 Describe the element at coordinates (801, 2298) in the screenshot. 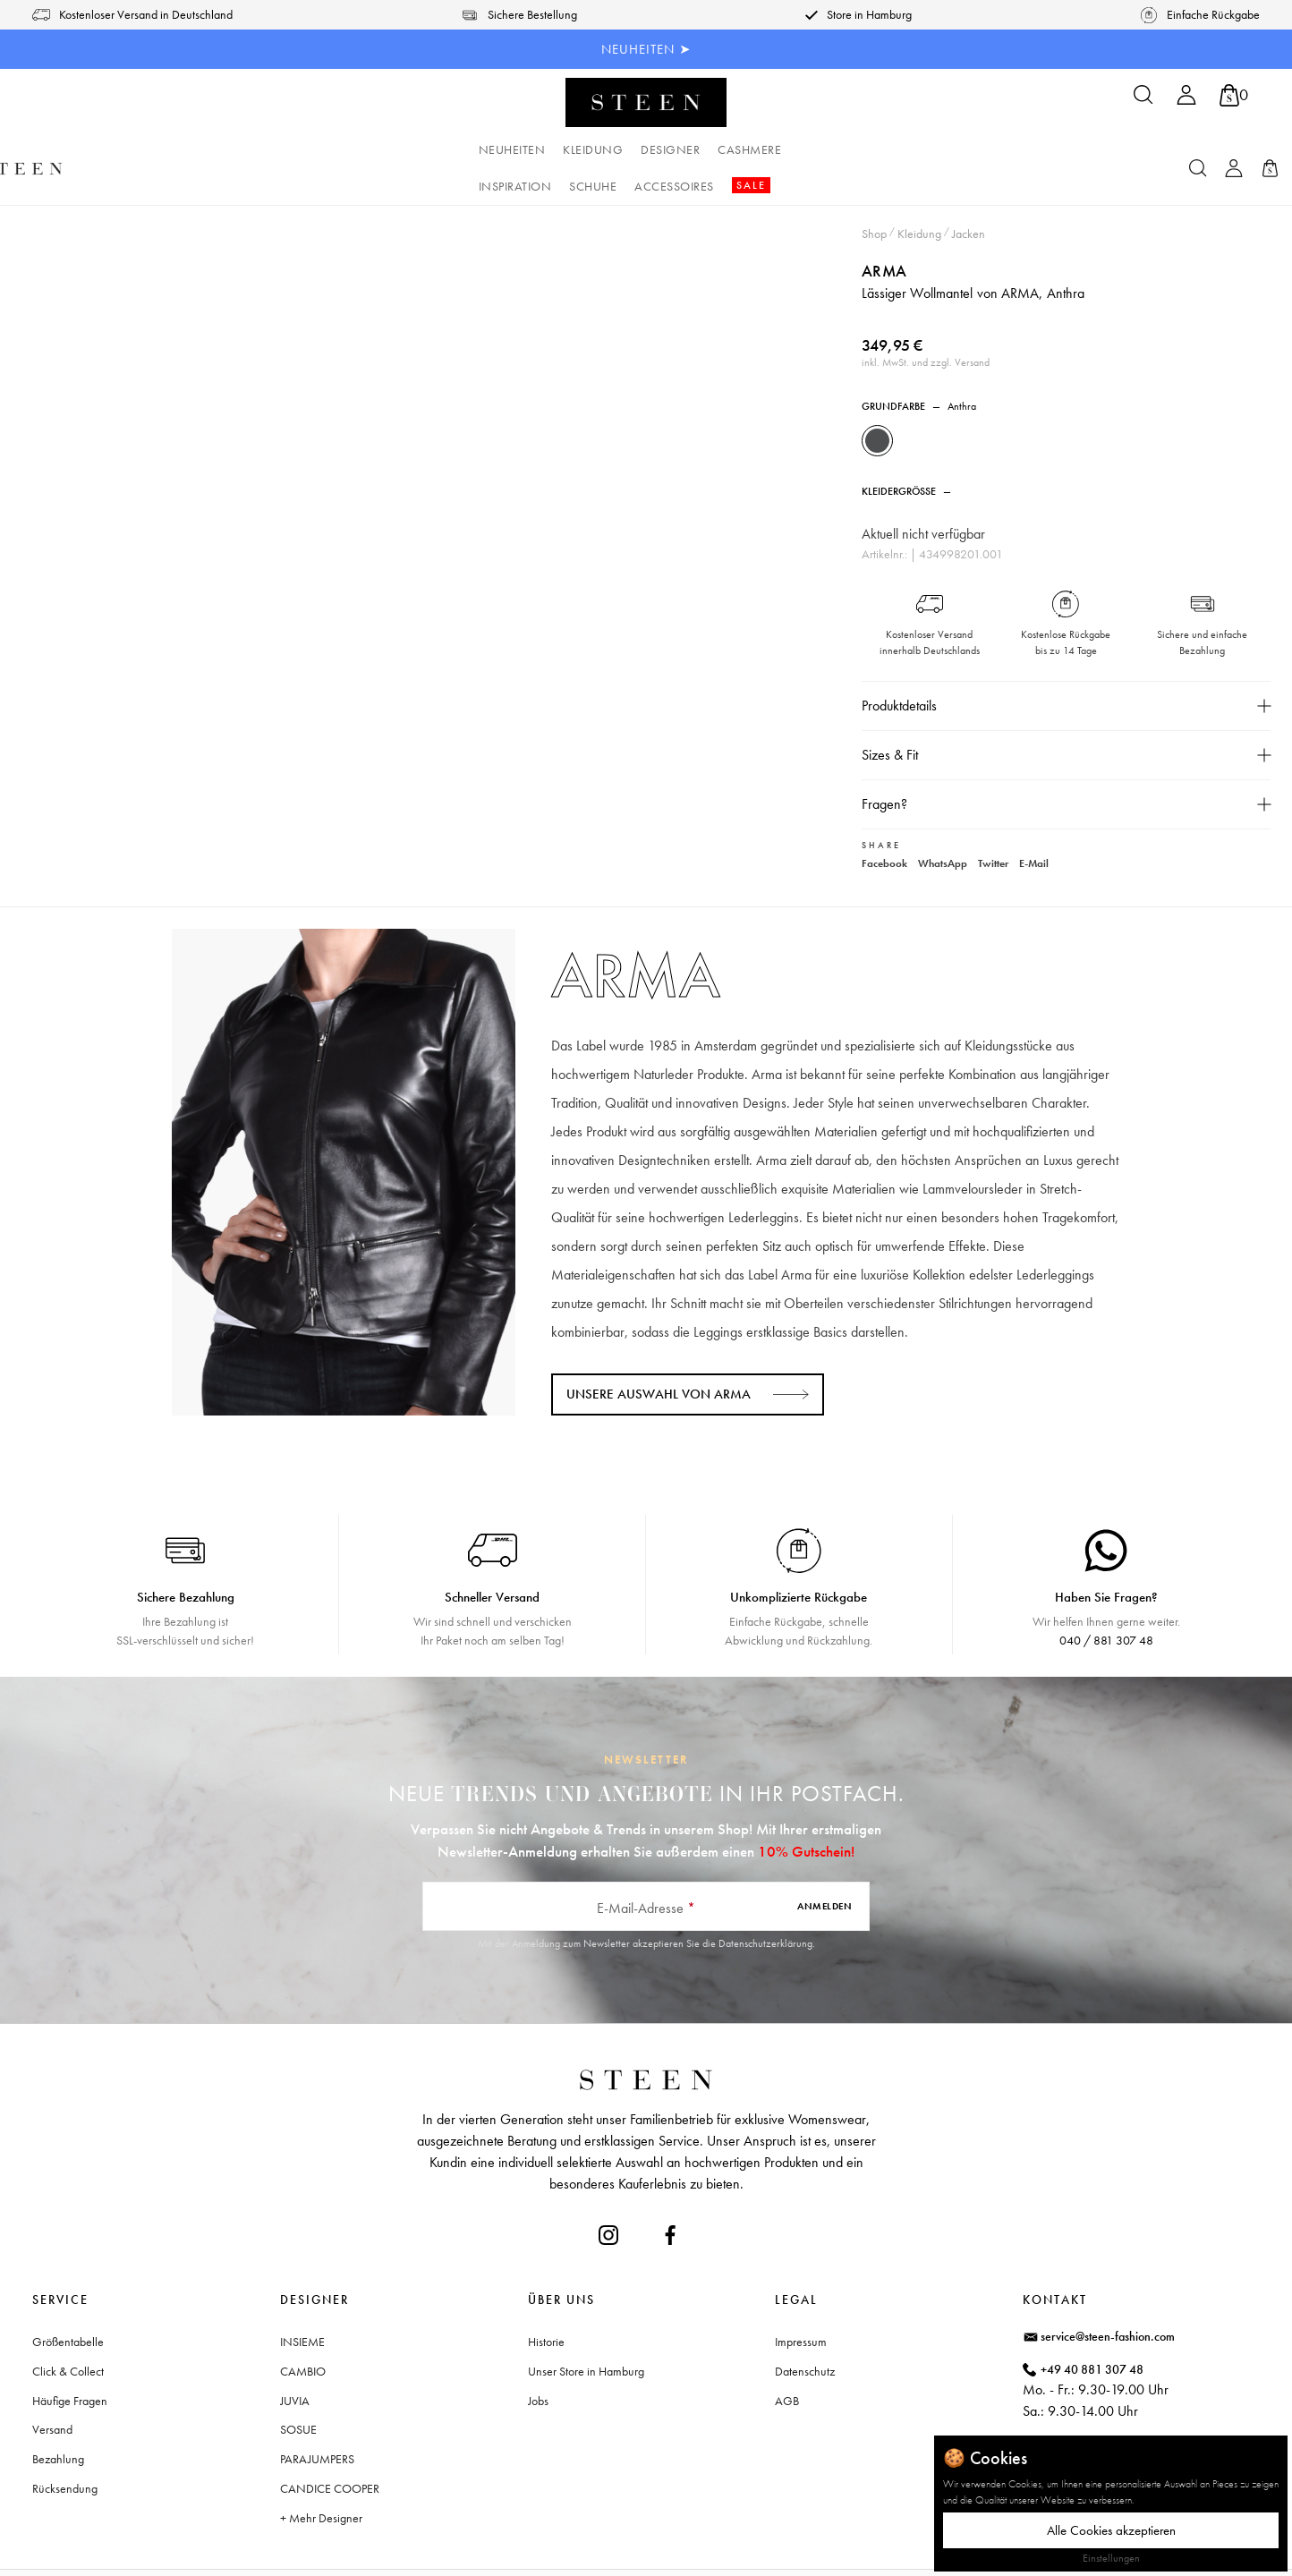

I see `Impressum` at that location.